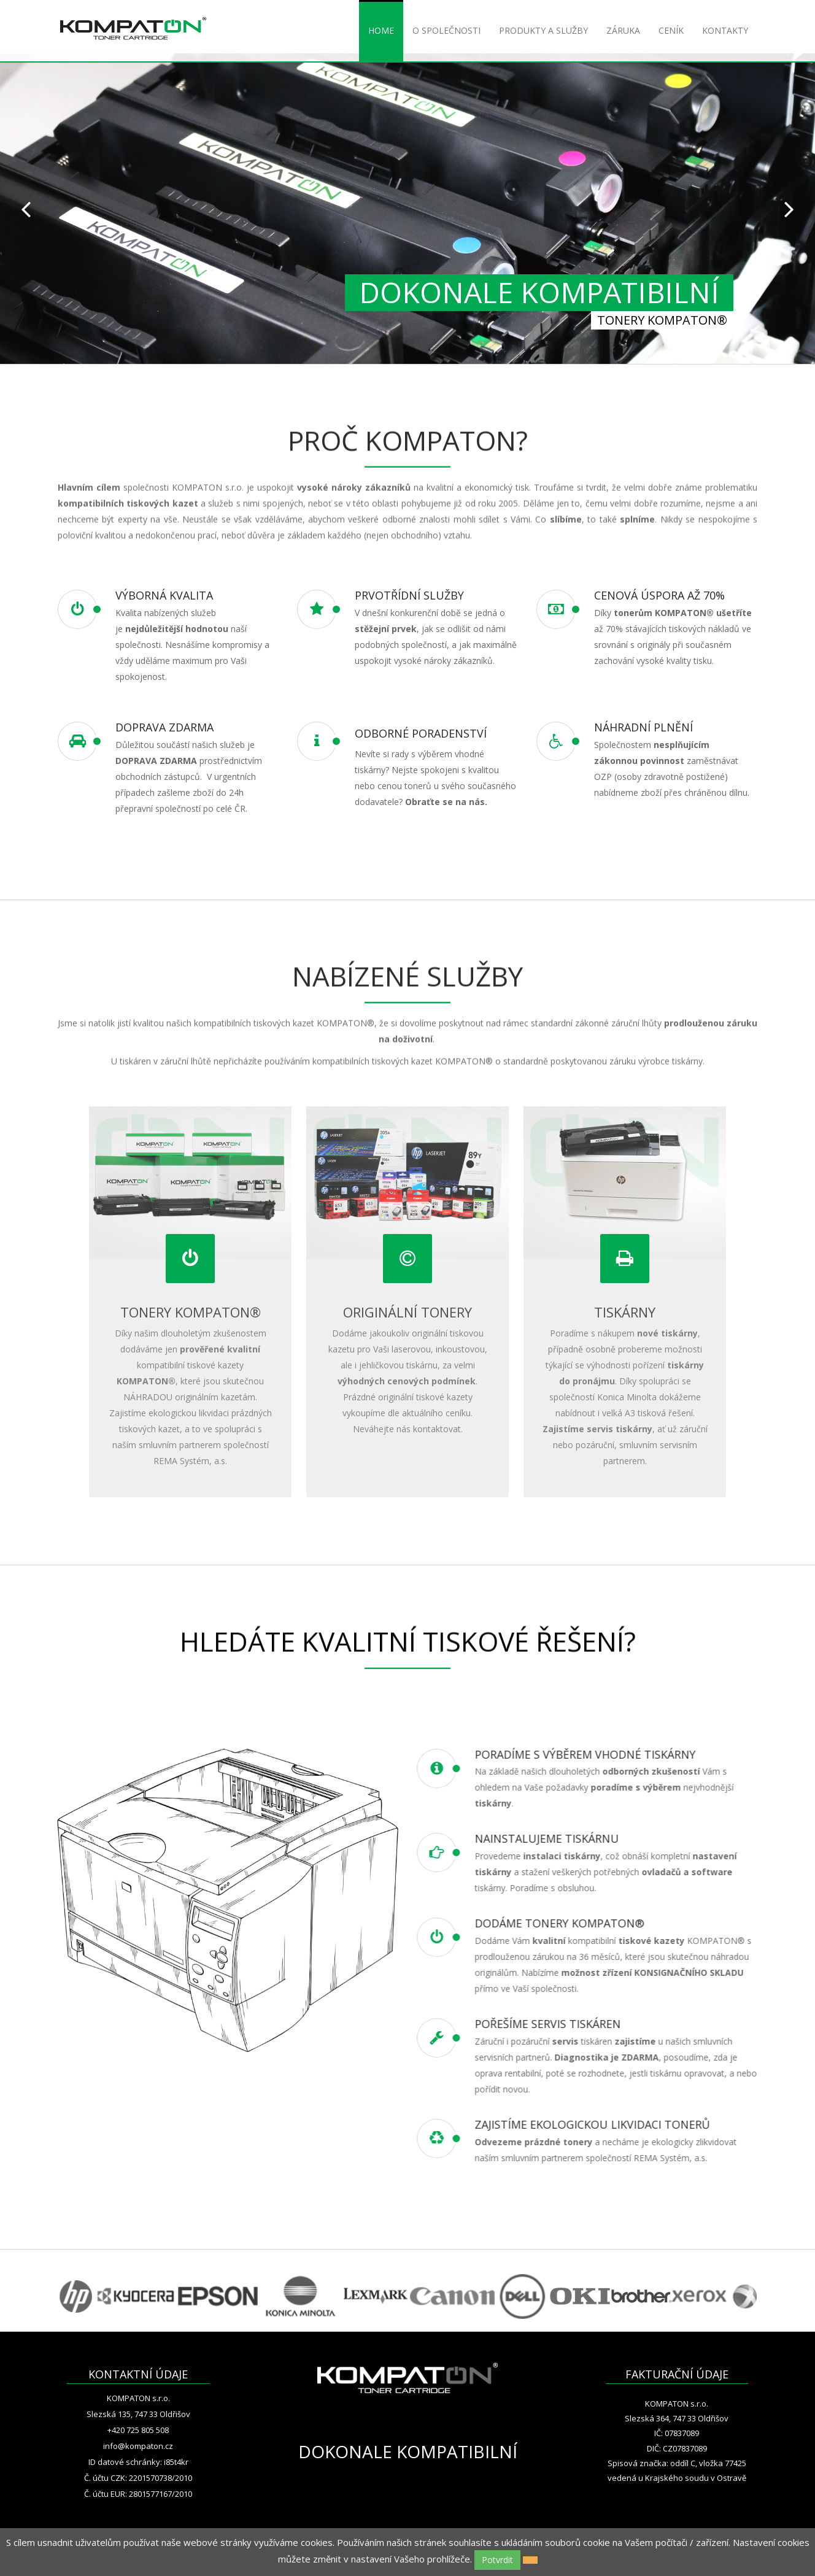  What do you see at coordinates (381, 30) in the screenshot?
I see `HOME` at bounding box center [381, 30].